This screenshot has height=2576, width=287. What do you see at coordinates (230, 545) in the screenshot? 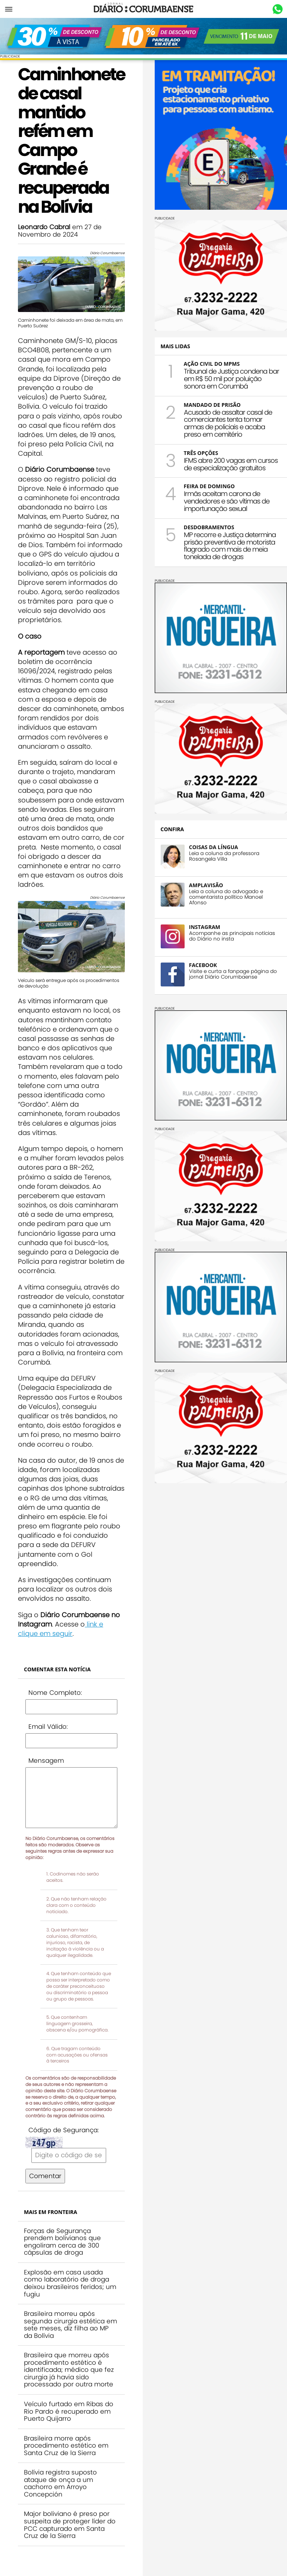
I see `MP recorre e Justiça determina prisão preventiva de motorista flagrado com mais de meia tonelada de drogas` at bounding box center [230, 545].